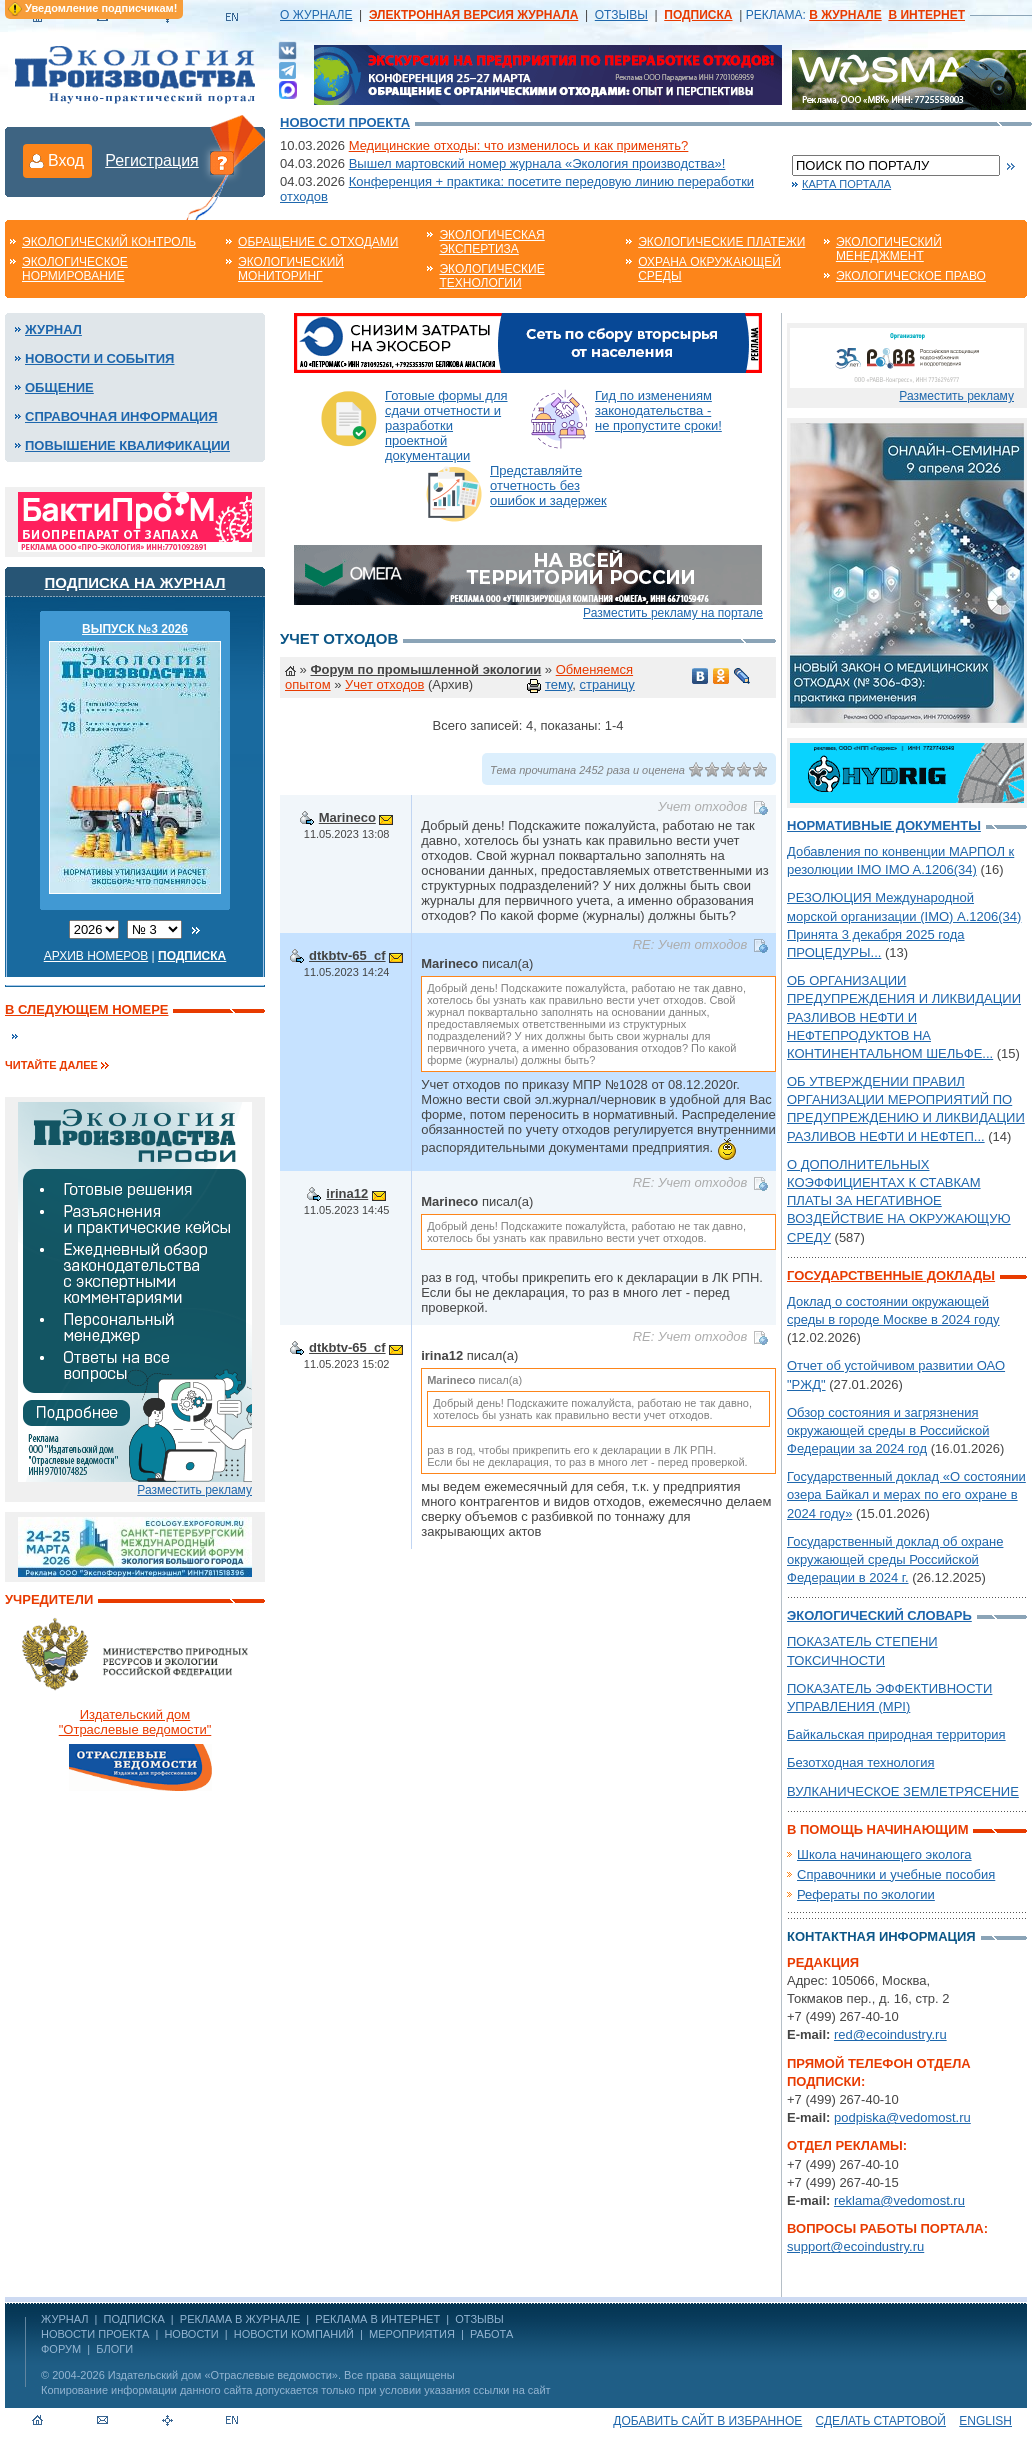 The width and height of the screenshot is (1032, 2447). Describe the element at coordinates (223, 2375) in the screenshot. I see `Издательский дом «Отраслевые ведомости»` at that location.